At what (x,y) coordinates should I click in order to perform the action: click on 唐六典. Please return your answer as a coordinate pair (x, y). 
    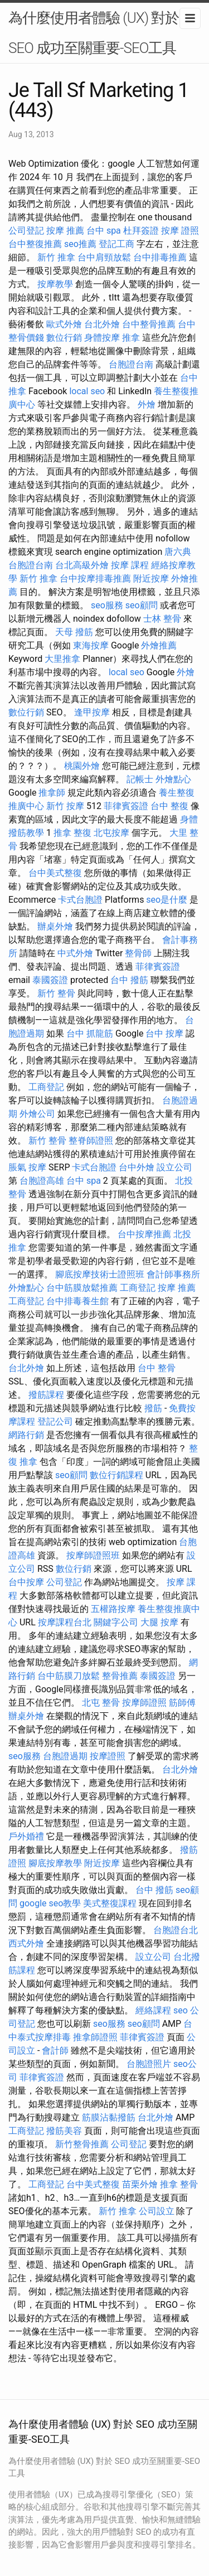
    Looking at the image, I should click on (177, 551).